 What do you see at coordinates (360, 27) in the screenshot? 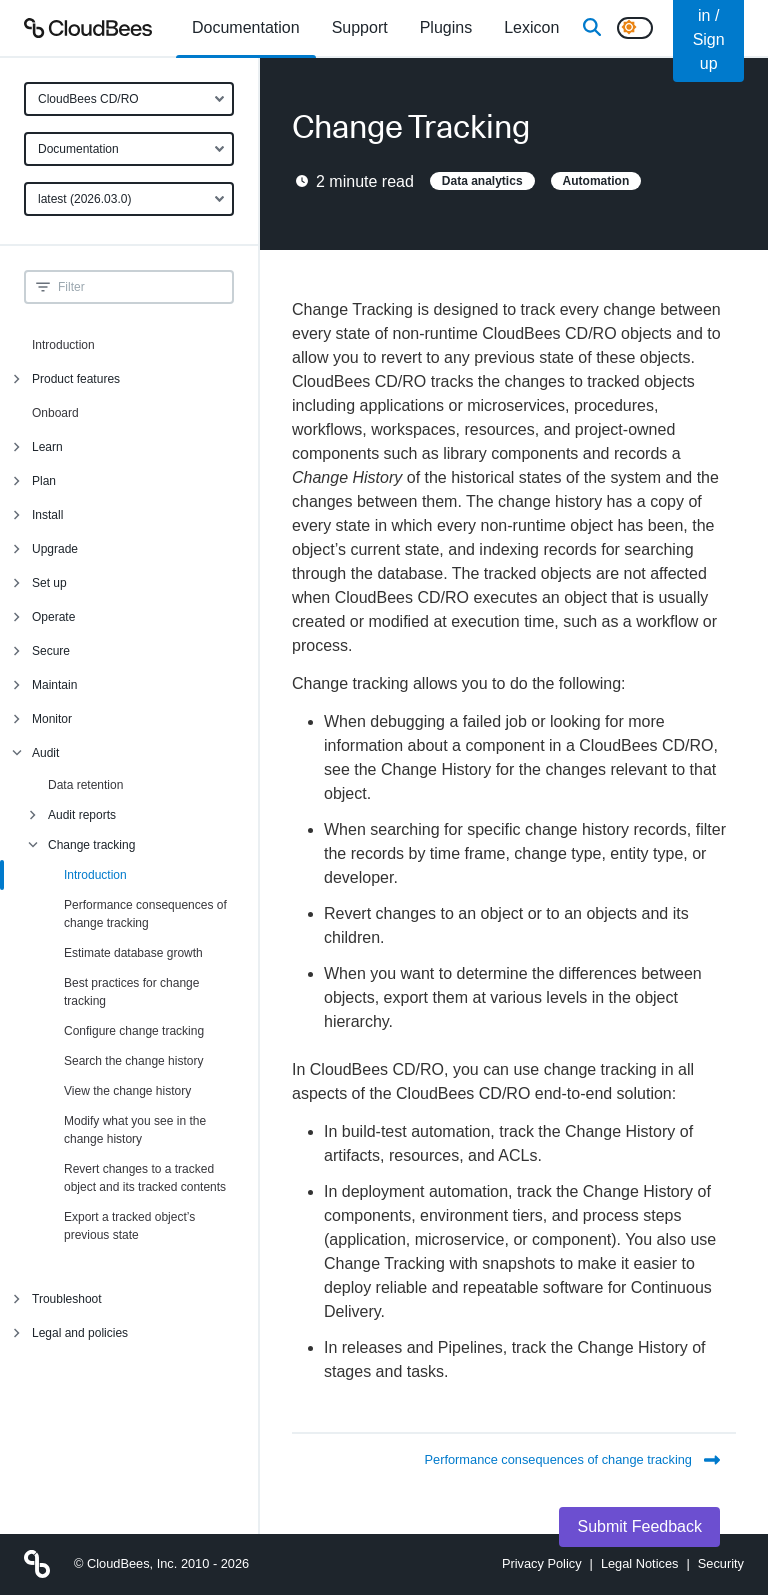
I see `Support` at bounding box center [360, 27].